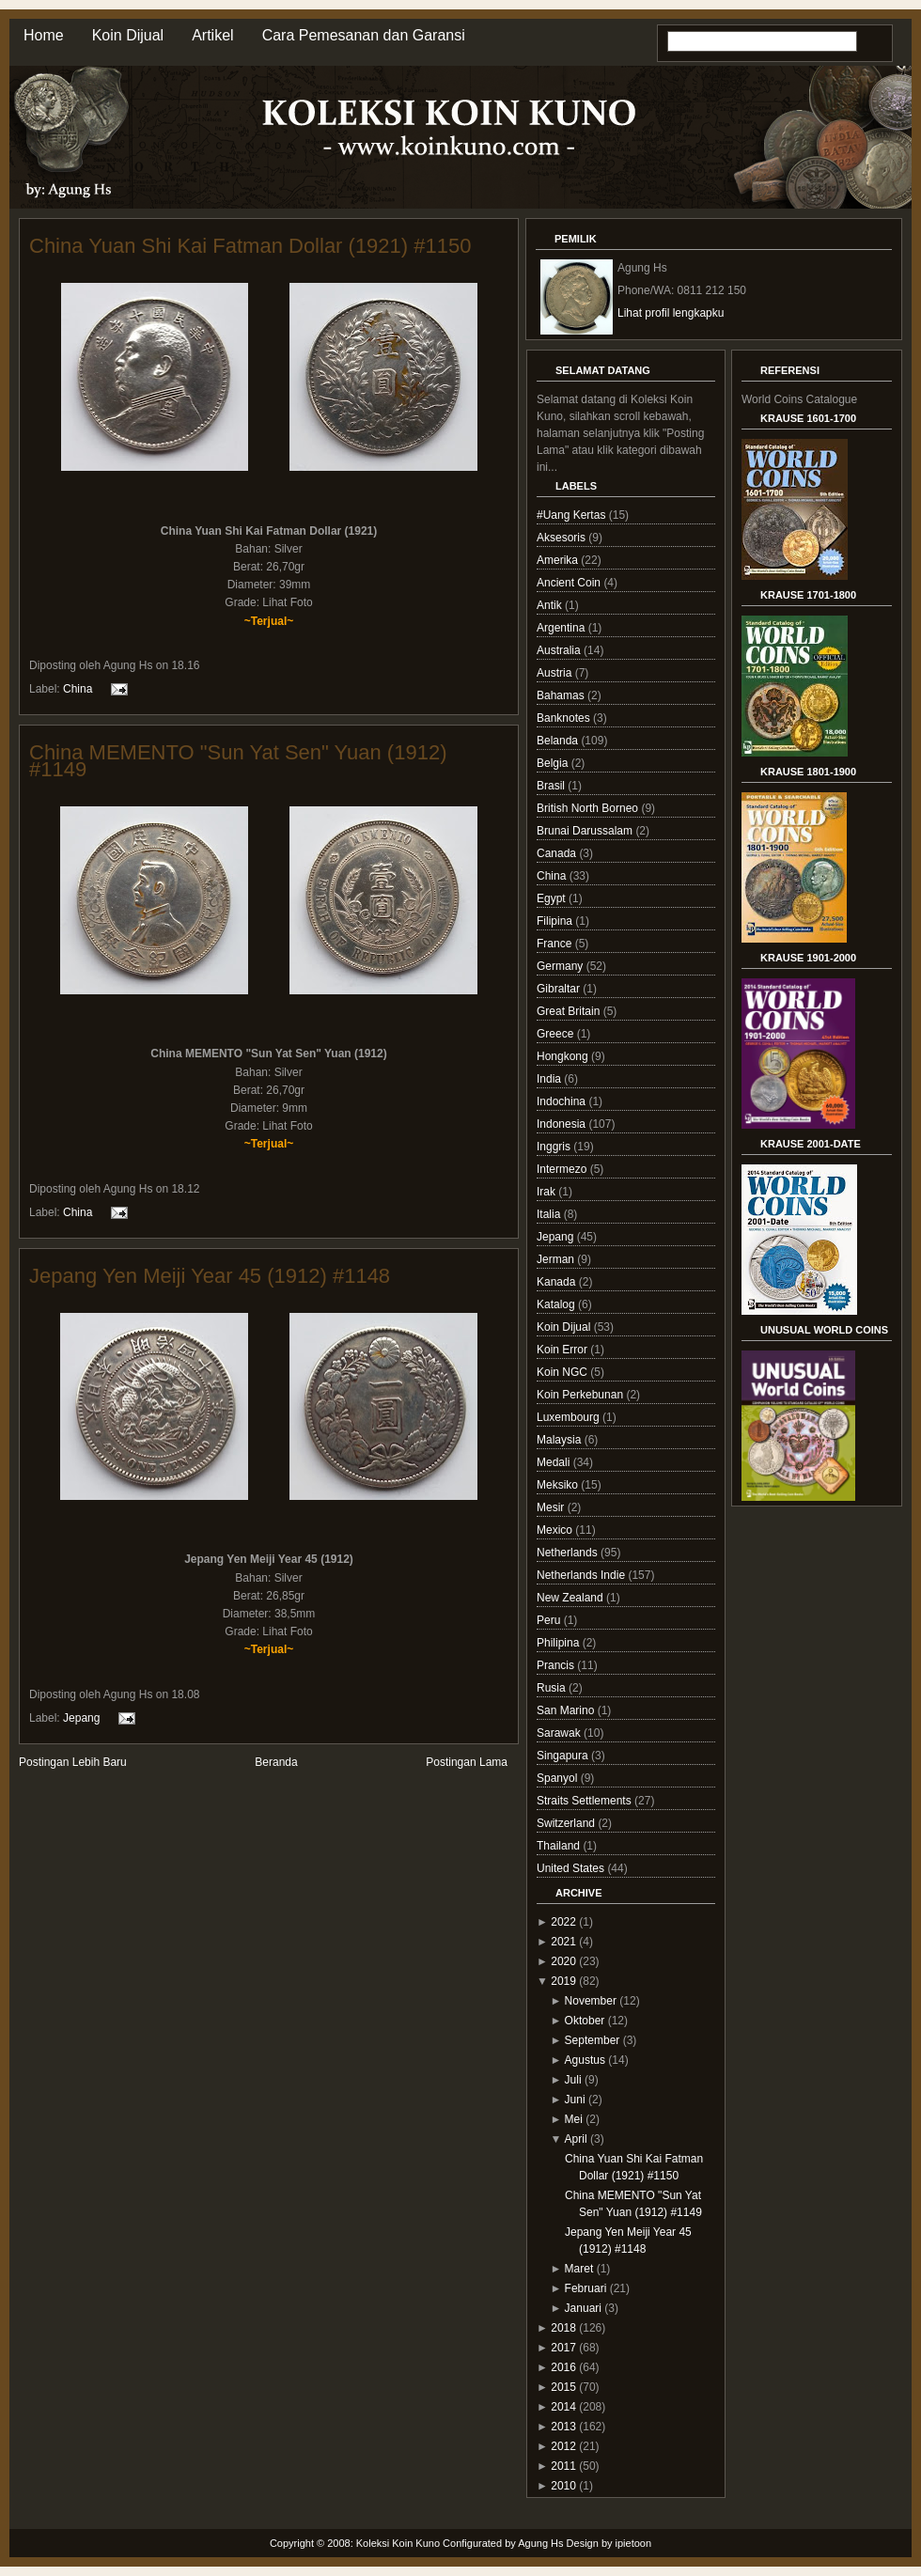  What do you see at coordinates (563, 1372) in the screenshot?
I see `Koin NGC` at bounding box center [563, 1372].